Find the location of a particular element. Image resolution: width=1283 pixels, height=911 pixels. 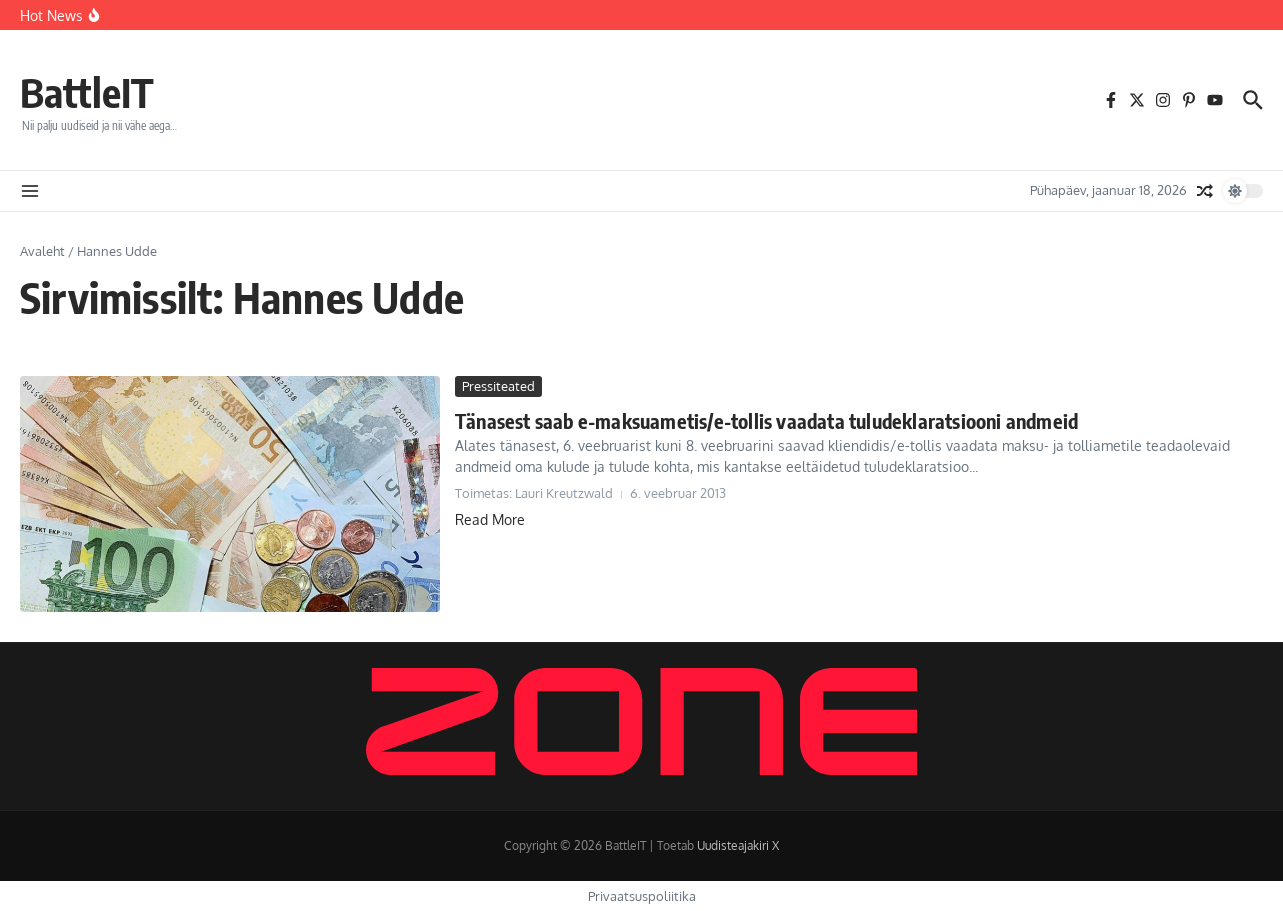

Read More is located at coordinates (490, 519).